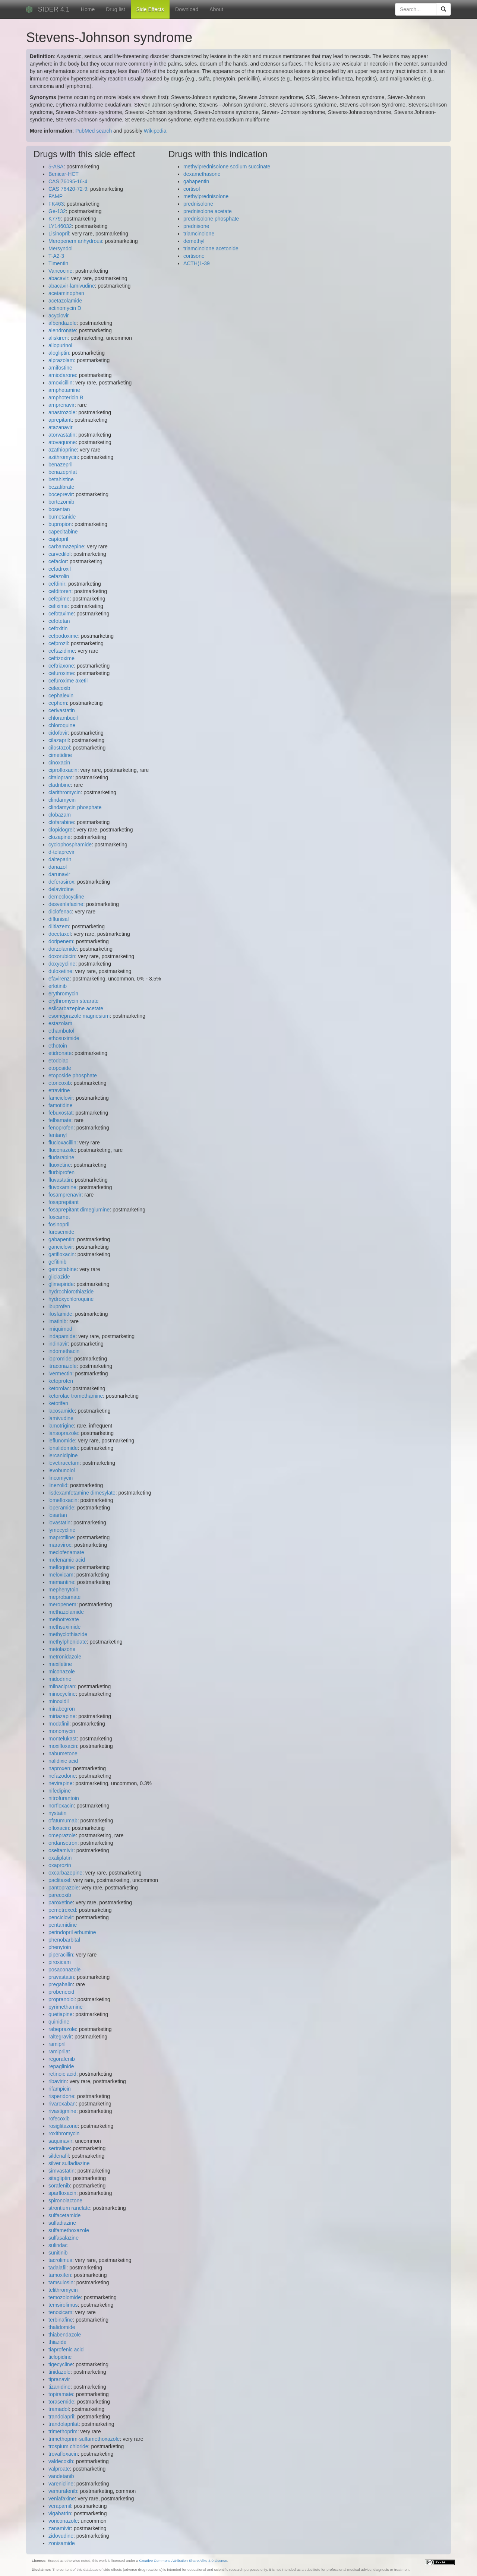 Image resolution: width=477 pixels, height=2576 pixels. Describe the element at coordinates (61, 1254) in the screenshot. I see `gatifloxacin` at that location.